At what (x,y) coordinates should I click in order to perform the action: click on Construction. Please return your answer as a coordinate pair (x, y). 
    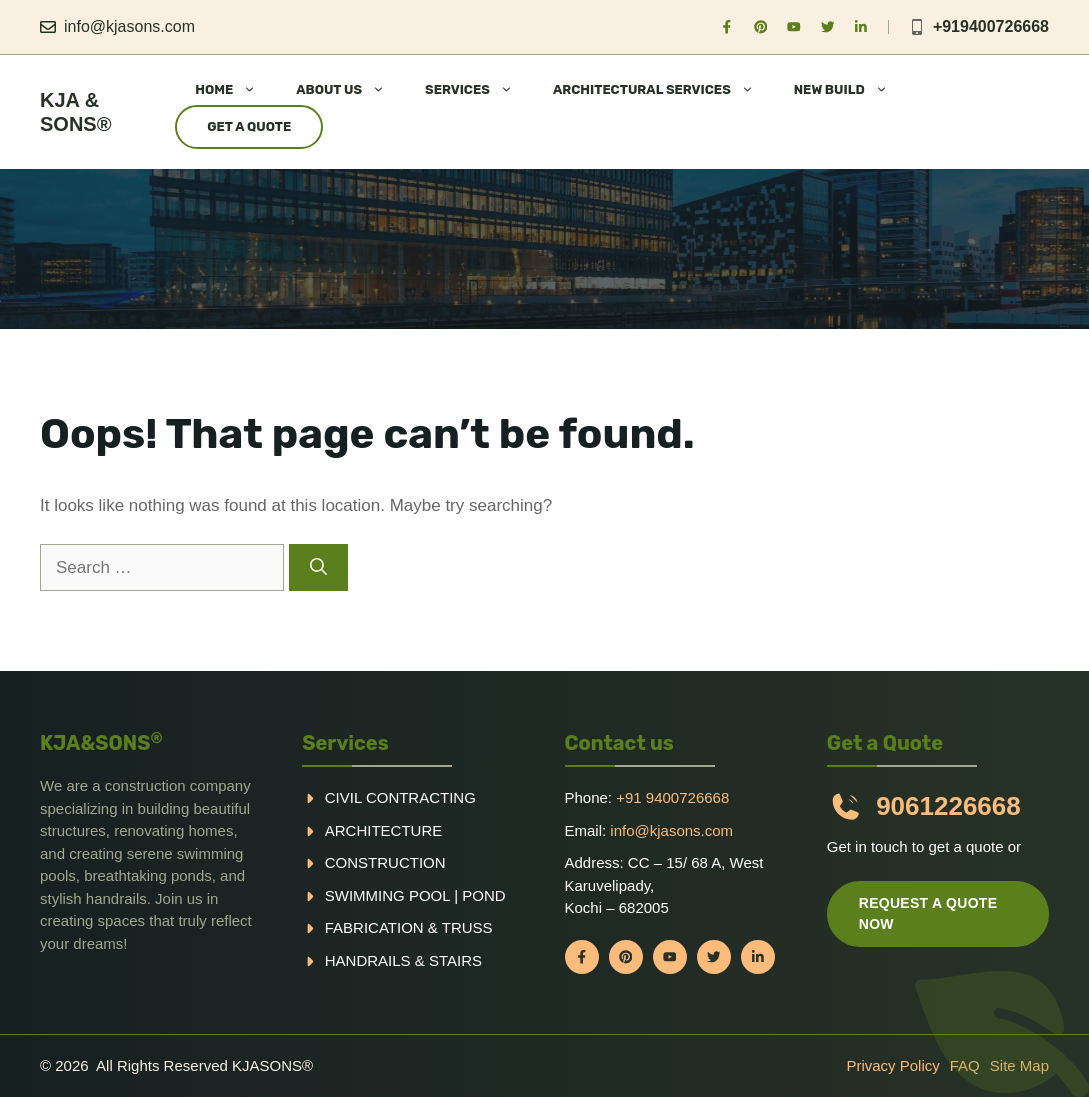
    Looking at the image, I should click on (385, 862).